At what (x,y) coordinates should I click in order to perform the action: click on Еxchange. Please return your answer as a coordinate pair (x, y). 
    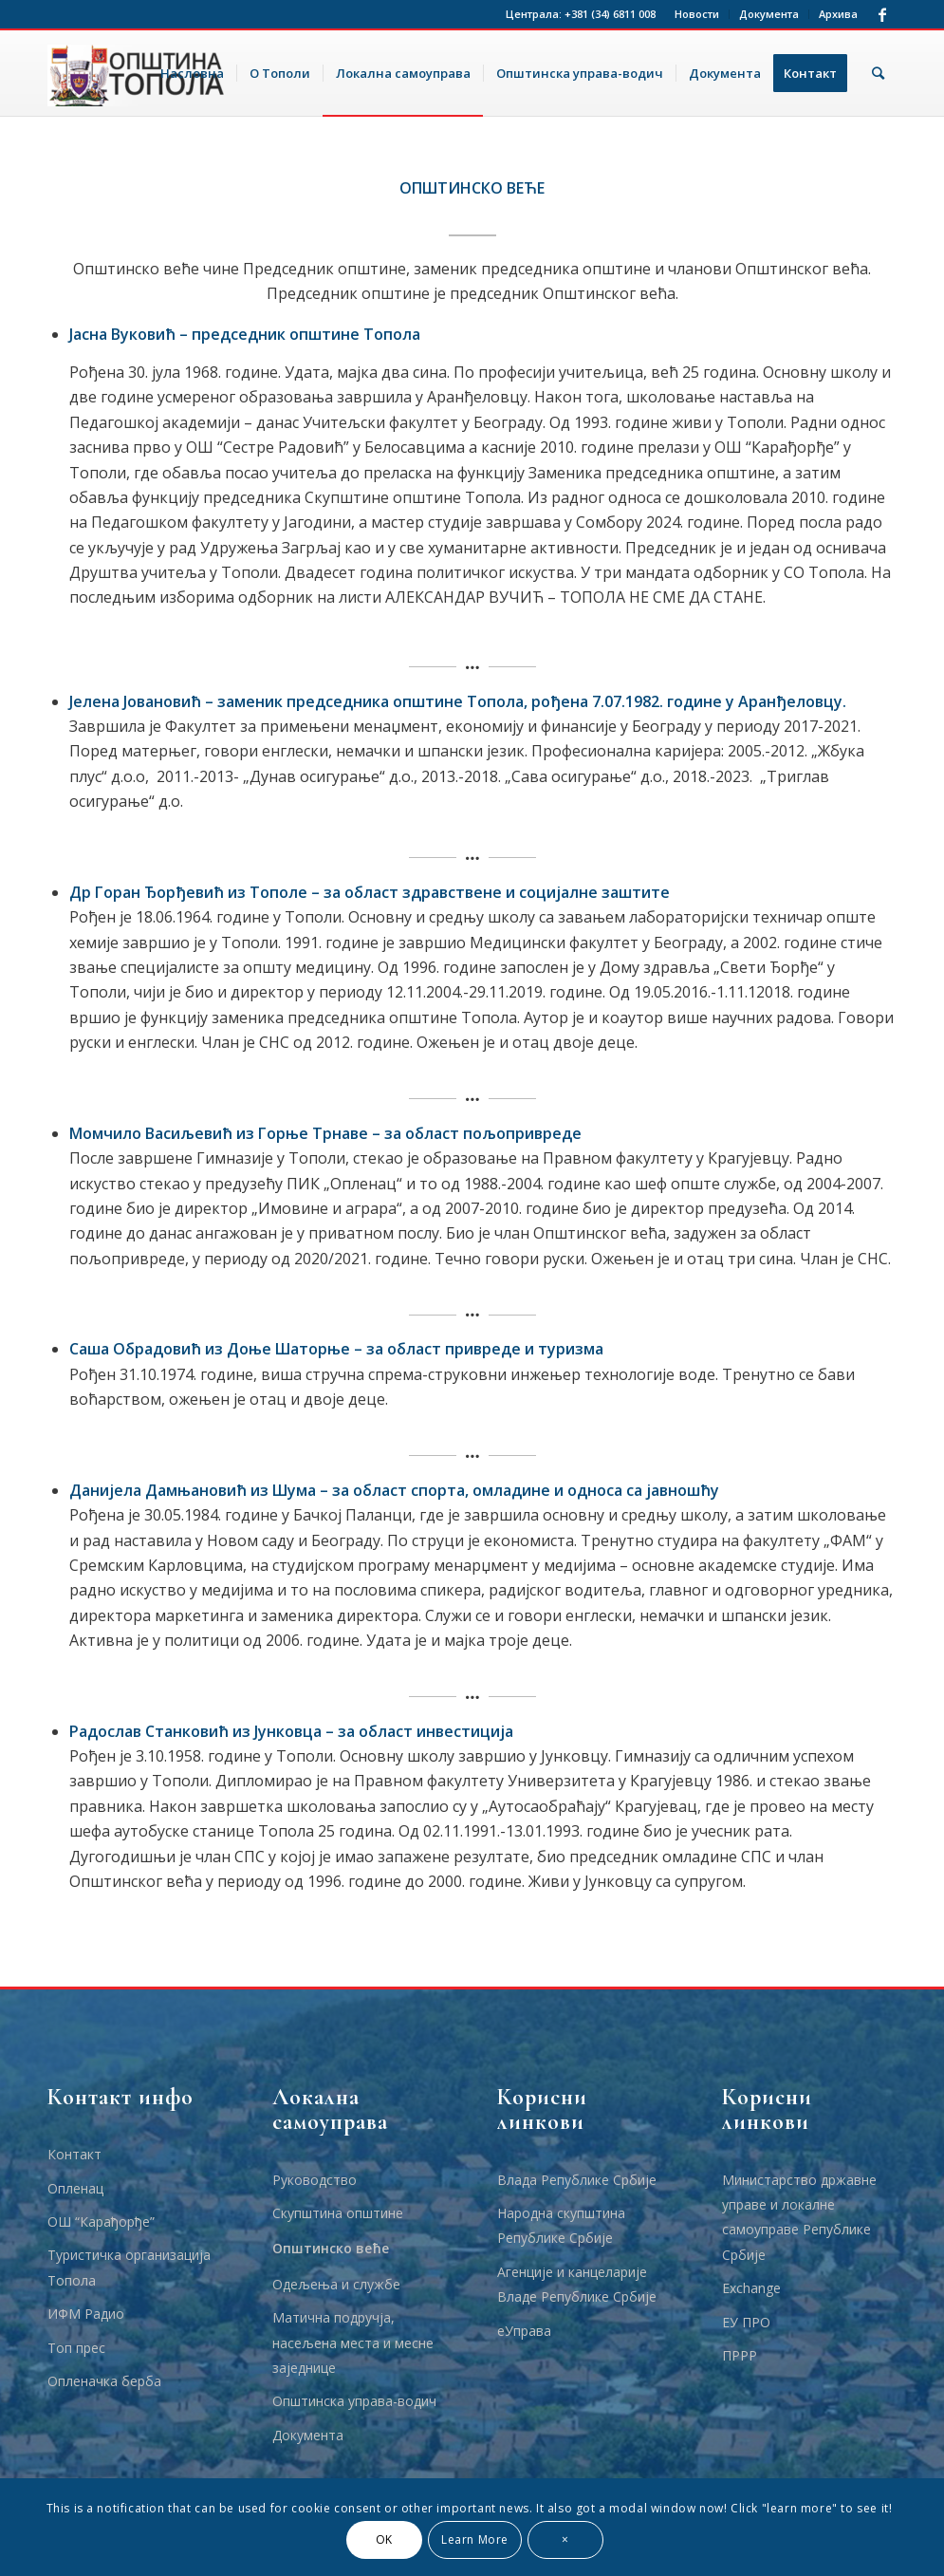
    Looking at the image, I should click on (751, 2288).